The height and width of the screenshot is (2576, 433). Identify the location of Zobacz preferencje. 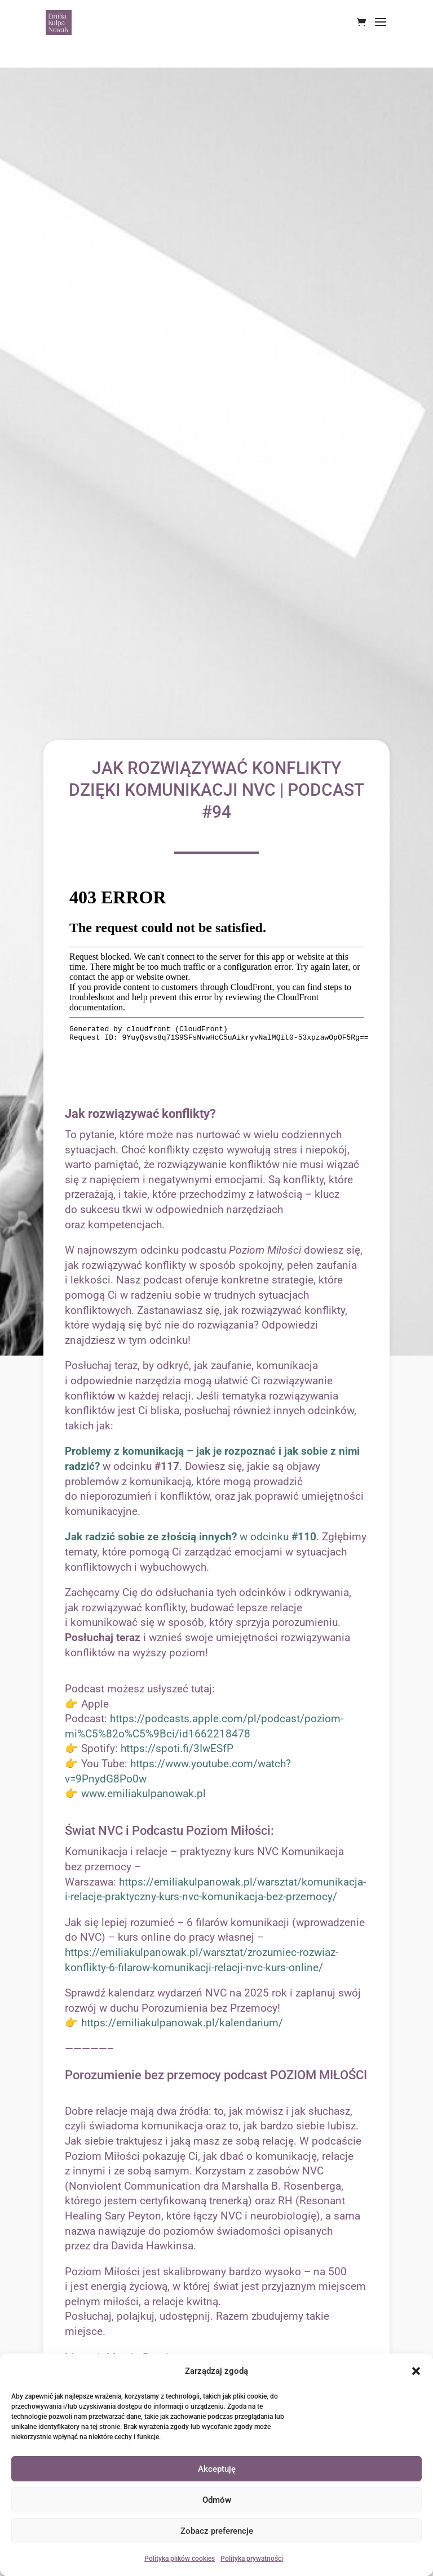
(216, 2531).